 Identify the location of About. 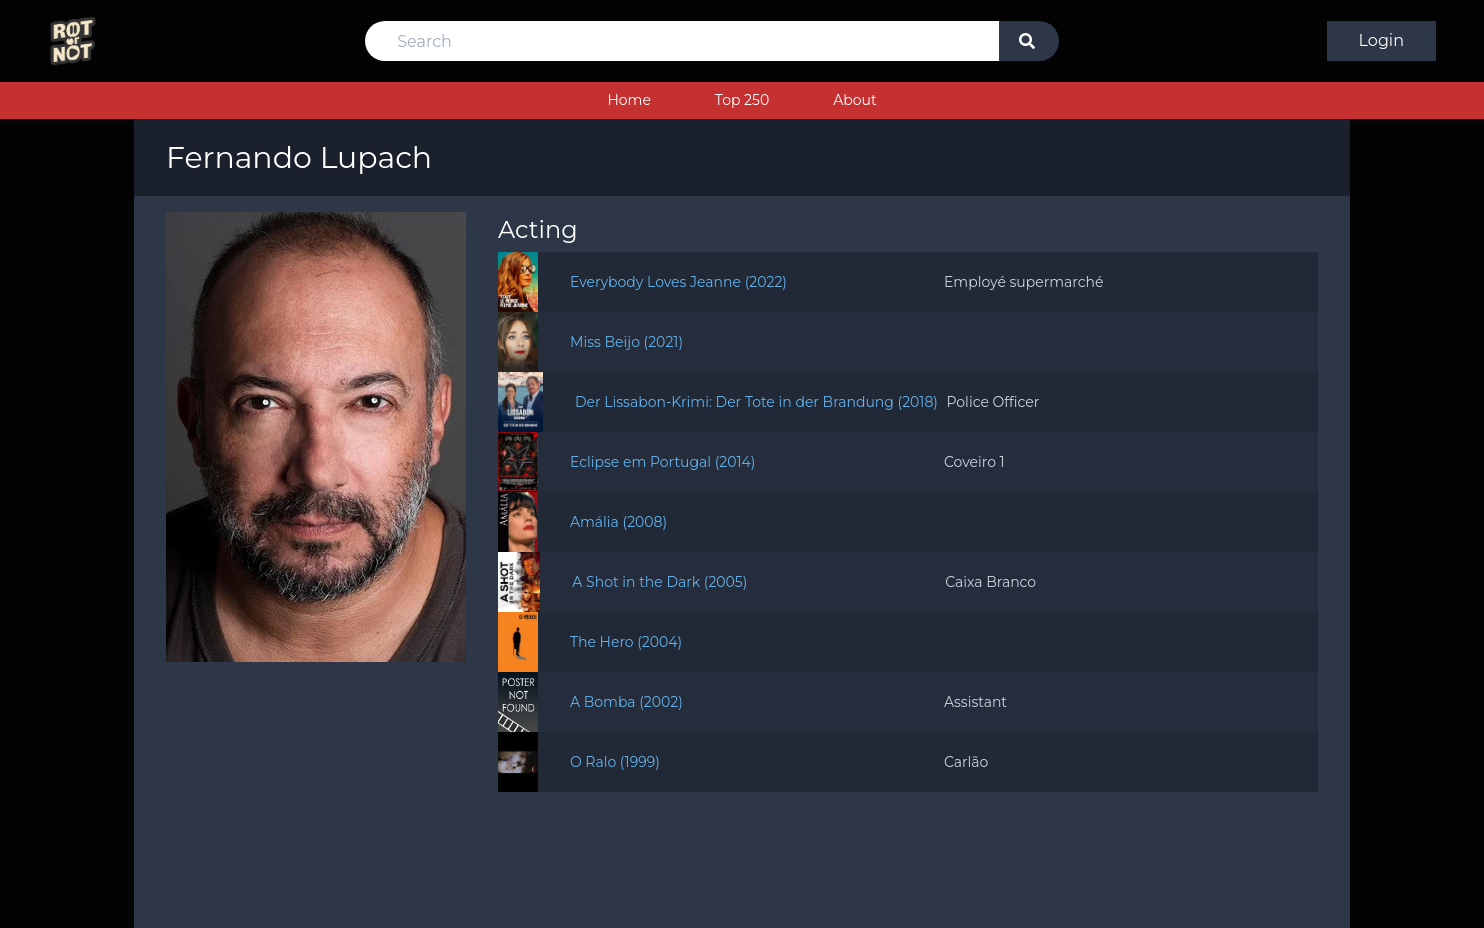
(854, 100).